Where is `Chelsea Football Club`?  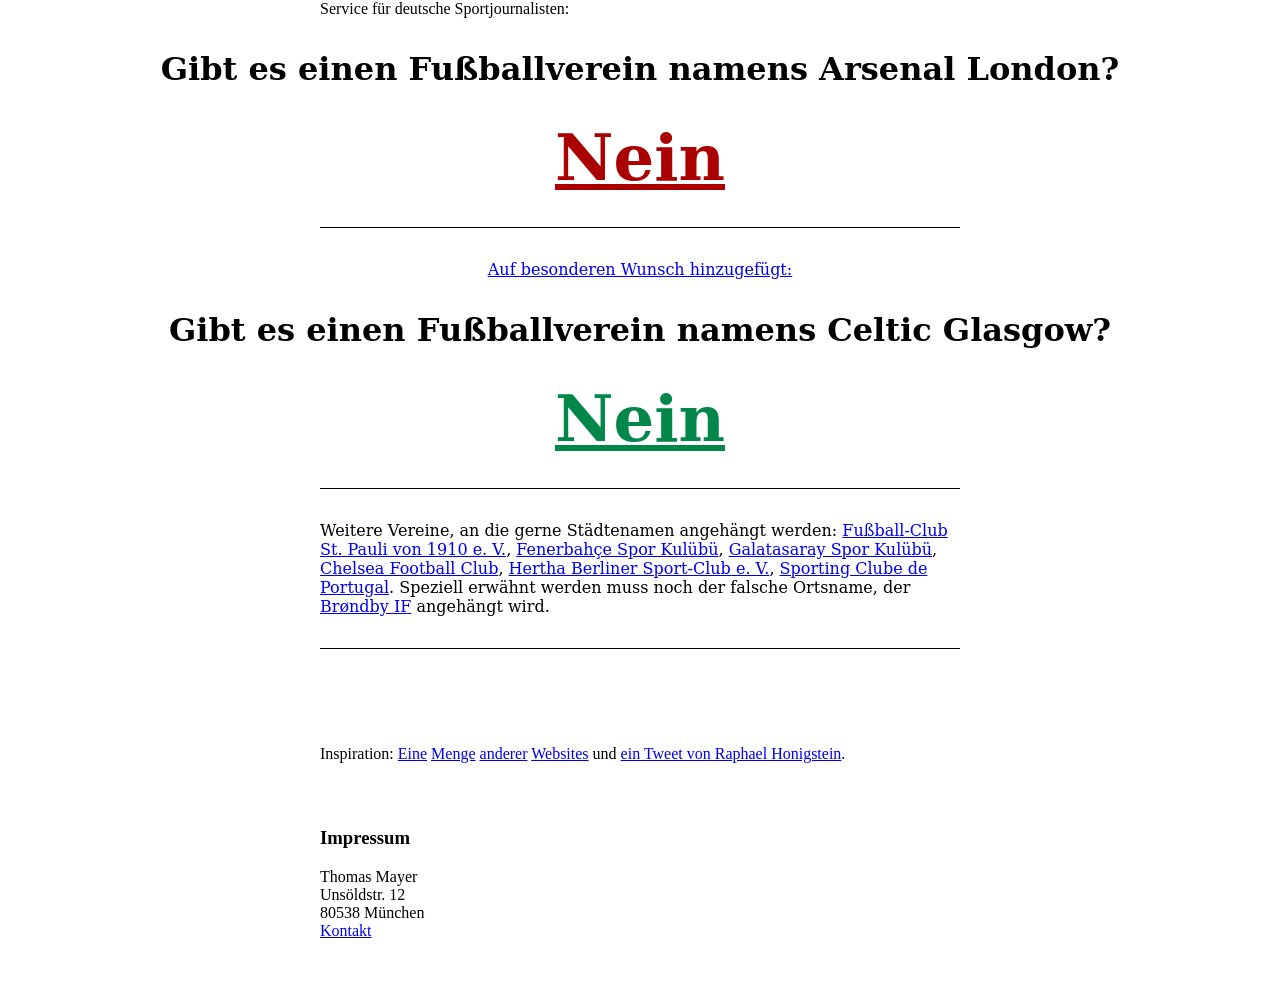 Chelsea Football Club is located at coordinates (409, 568).